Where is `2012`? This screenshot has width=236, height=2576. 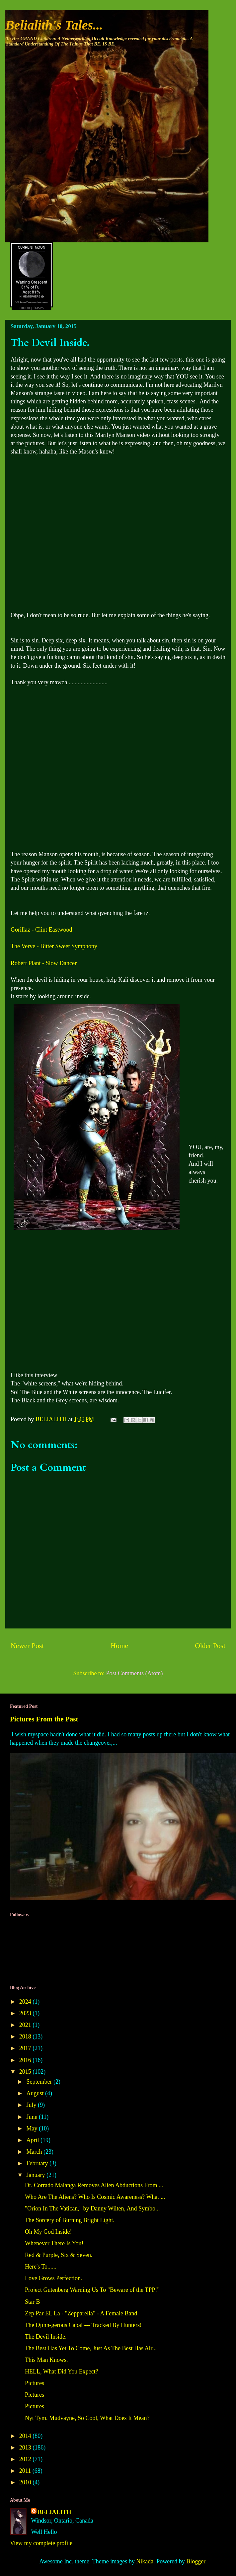 2012 is located at coordinates (26, 2459).